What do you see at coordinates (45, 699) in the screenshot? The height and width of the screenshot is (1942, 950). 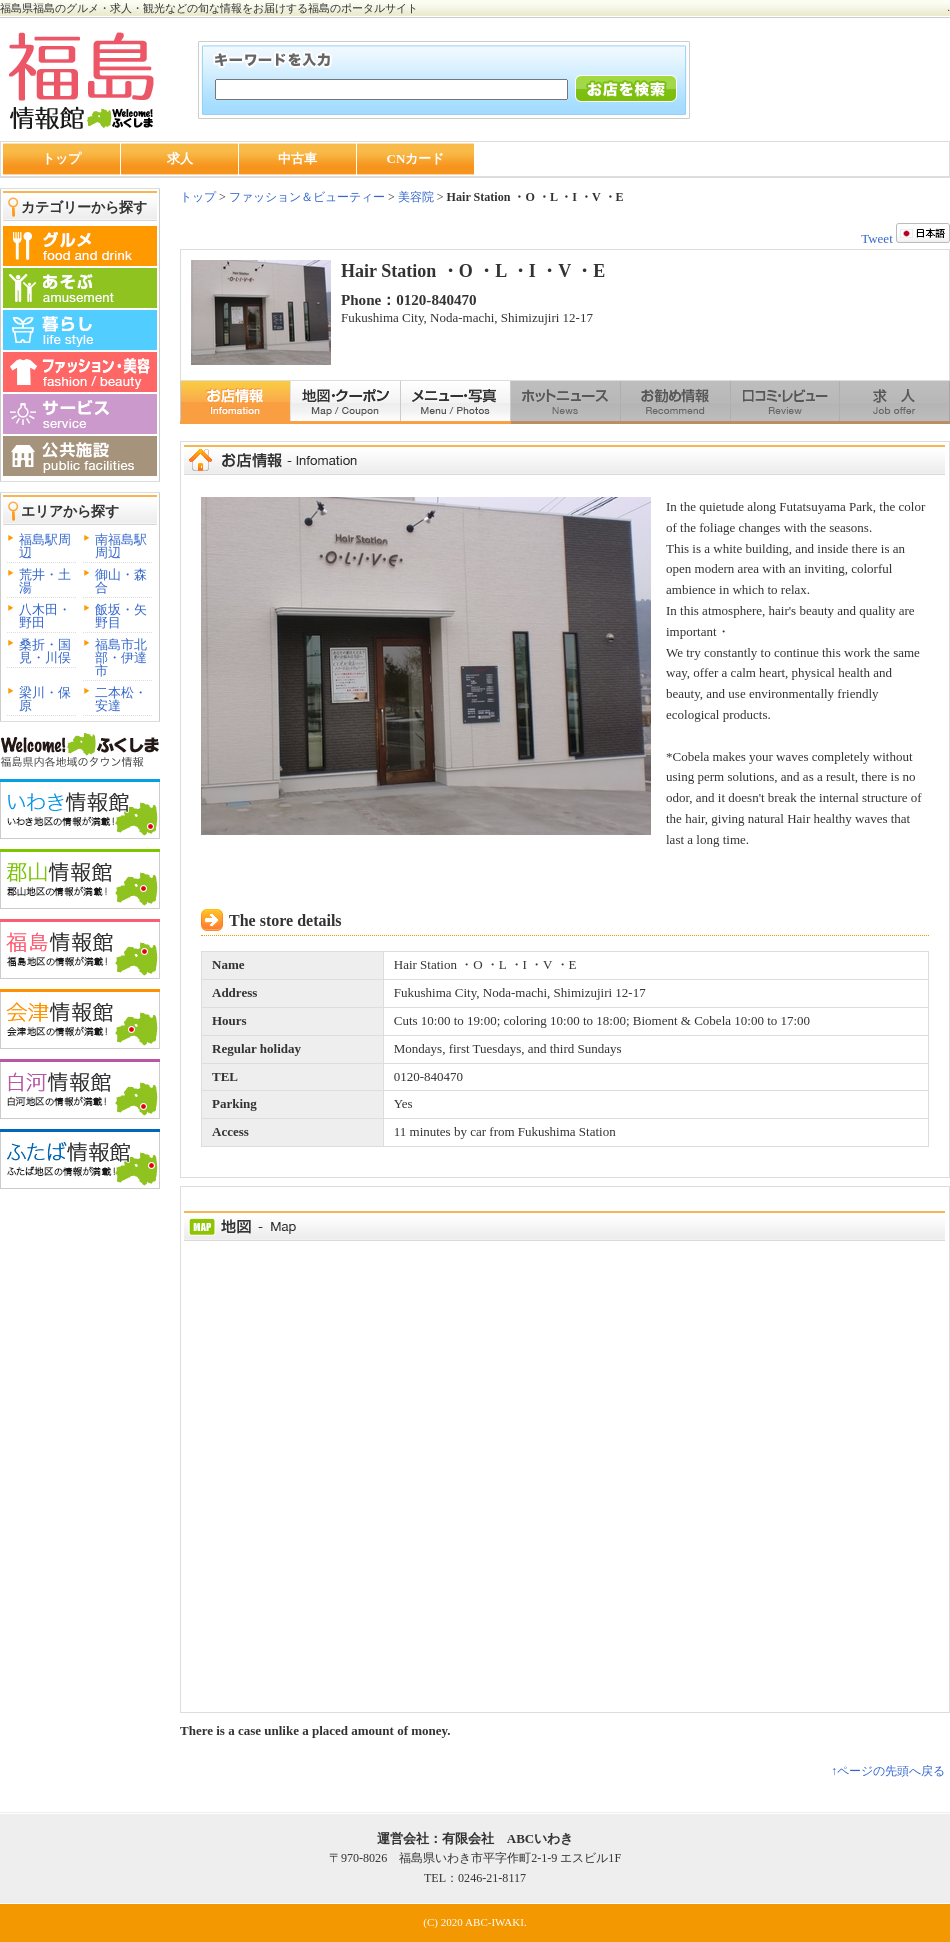 I see `梁川・保原` at bounding box center [45, 699].